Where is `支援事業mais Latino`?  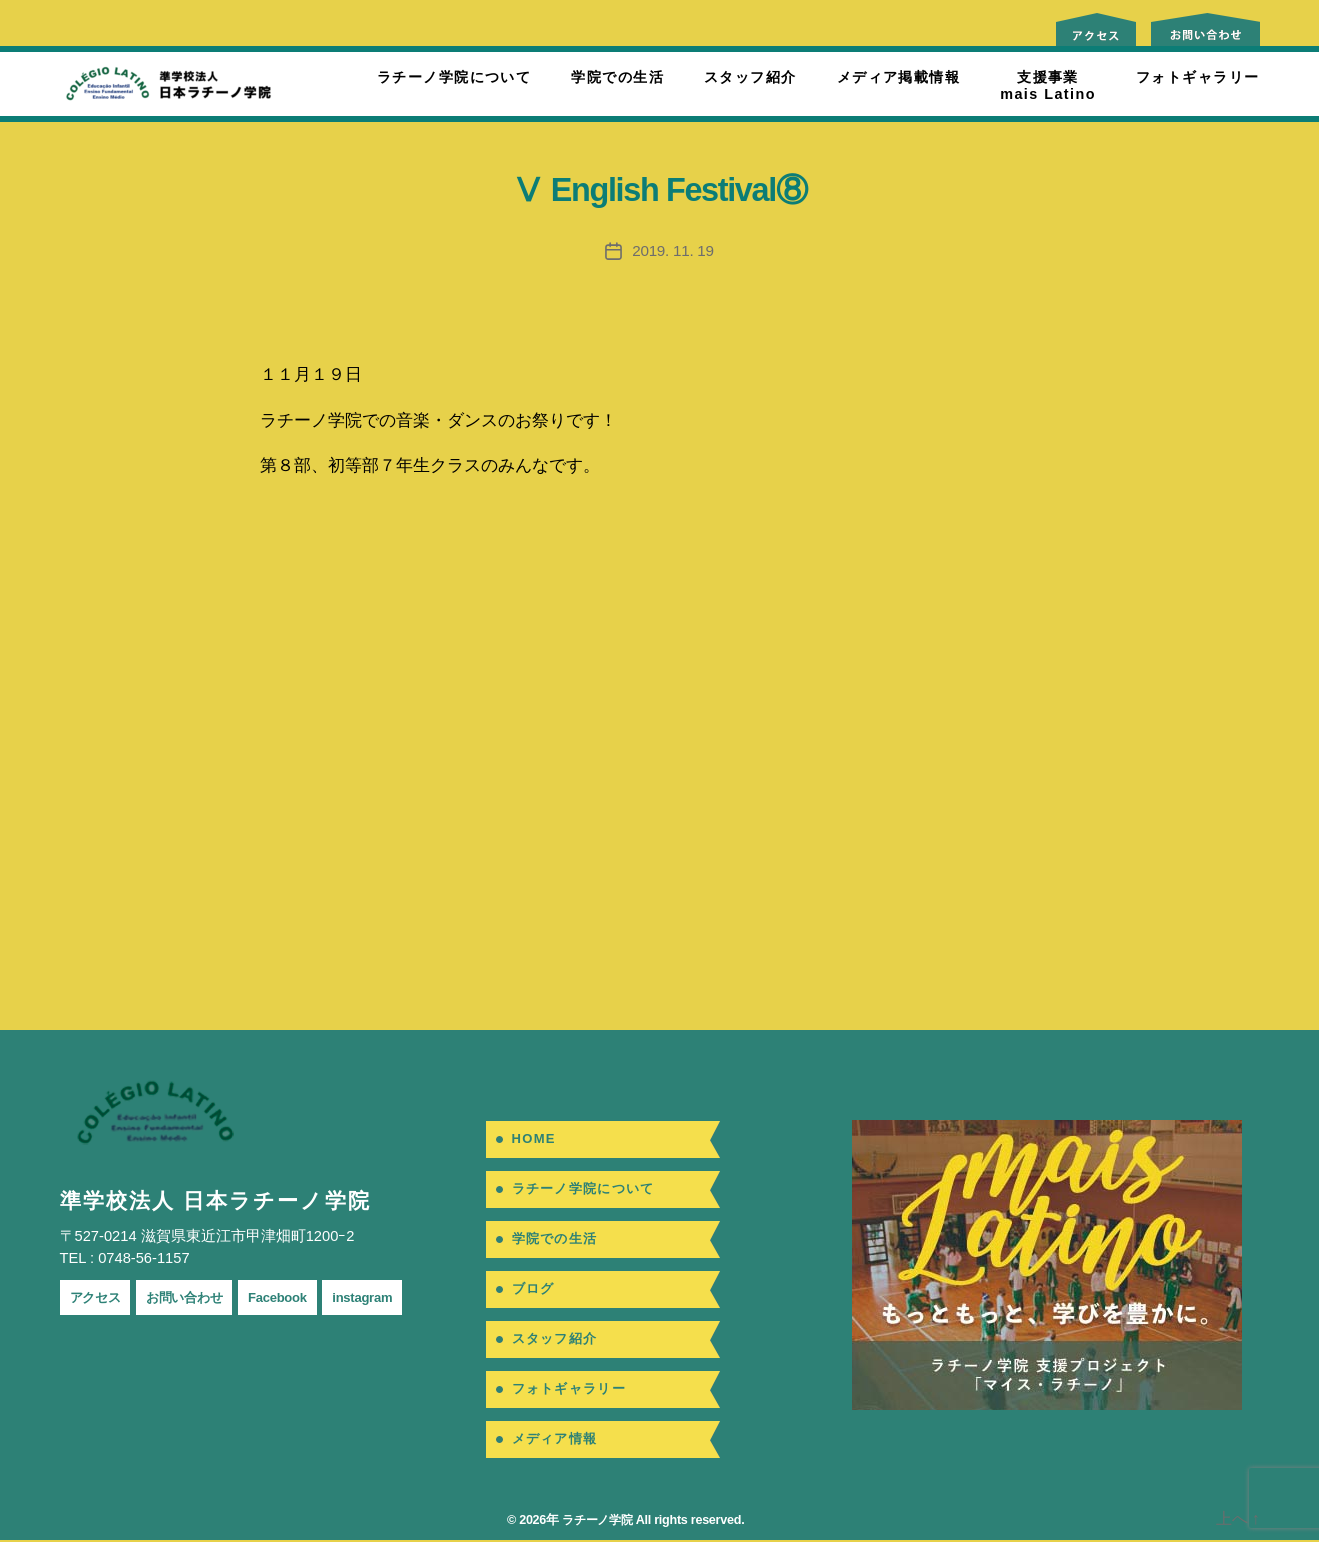 支援事業mais Latino is located at coordinates (1048, 85).